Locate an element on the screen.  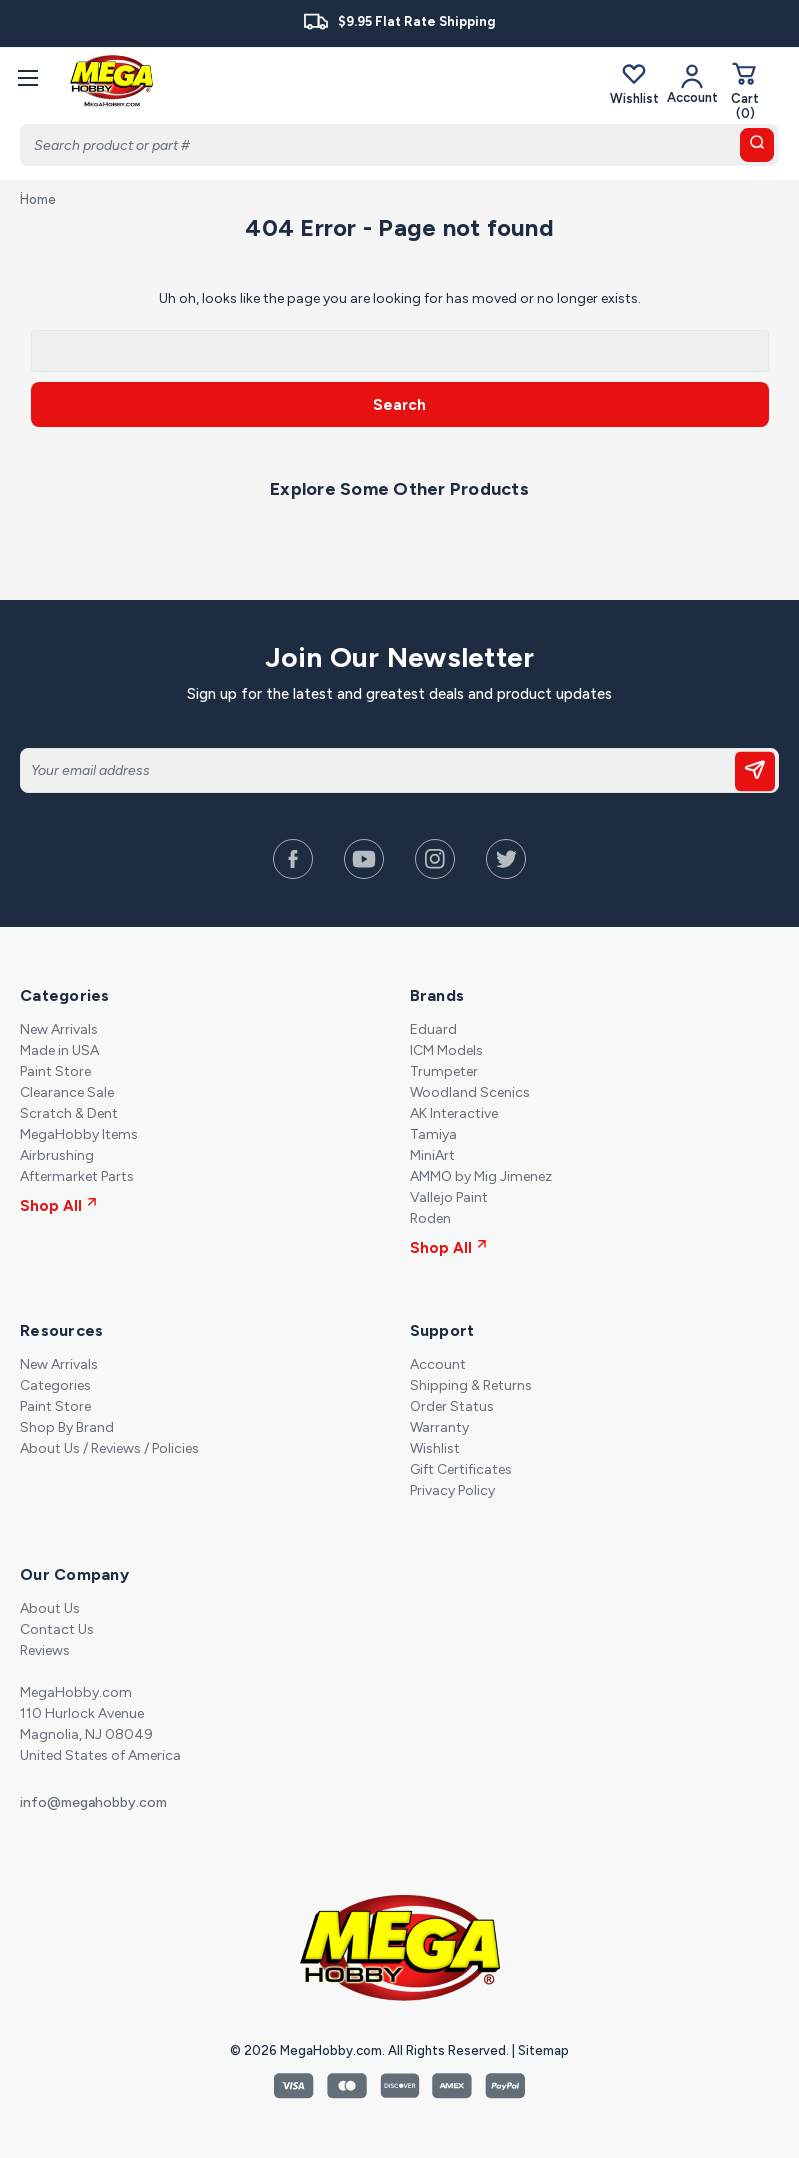
Paint Store is located at coordinates (55, 1071).